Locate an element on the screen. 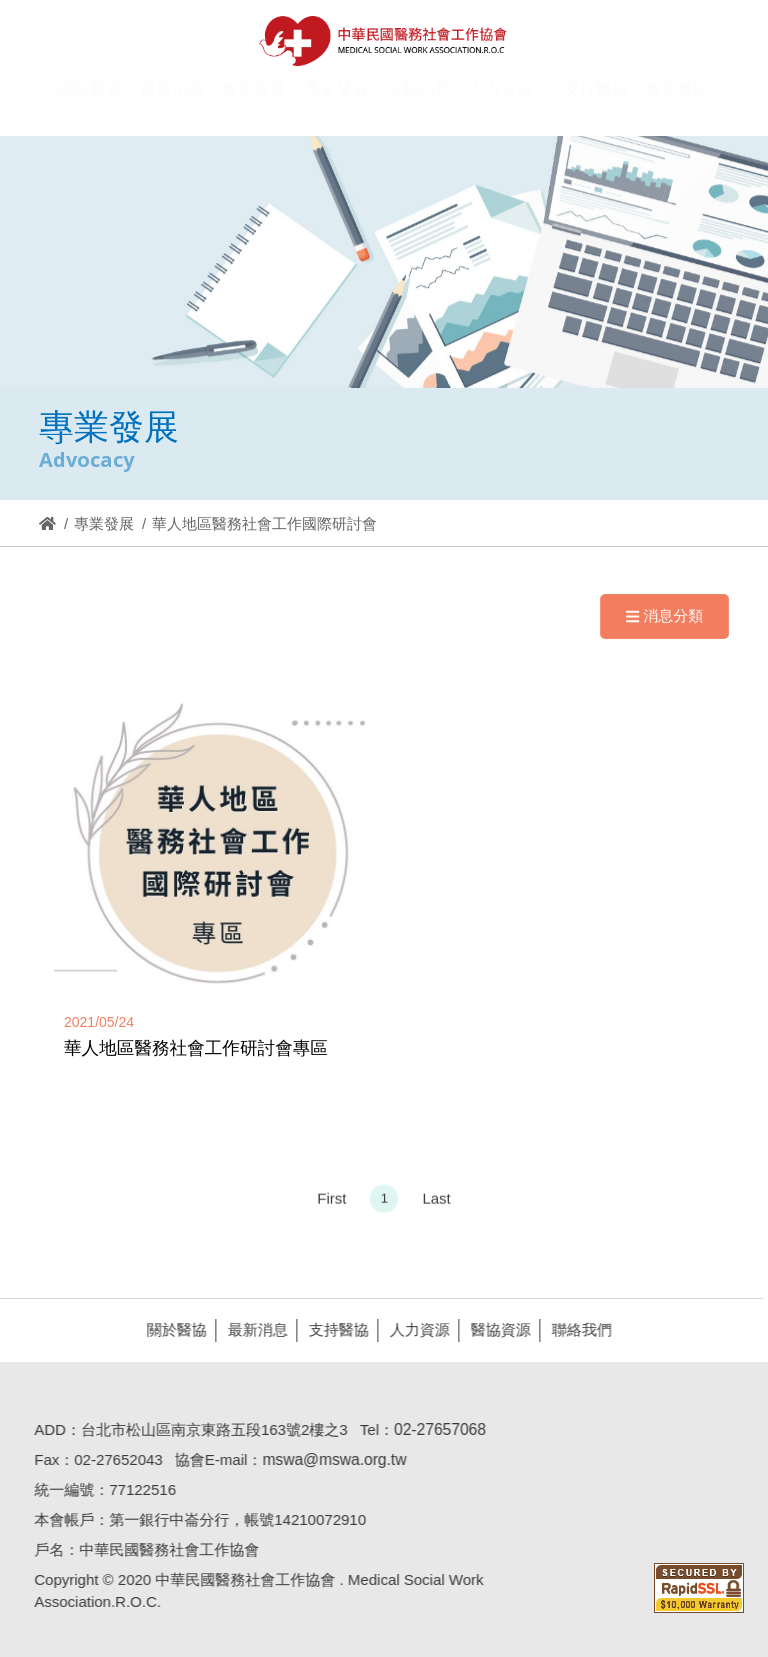 This screenshot has height=1657, width=768. 醫協 is located at coordinates (384, 41).